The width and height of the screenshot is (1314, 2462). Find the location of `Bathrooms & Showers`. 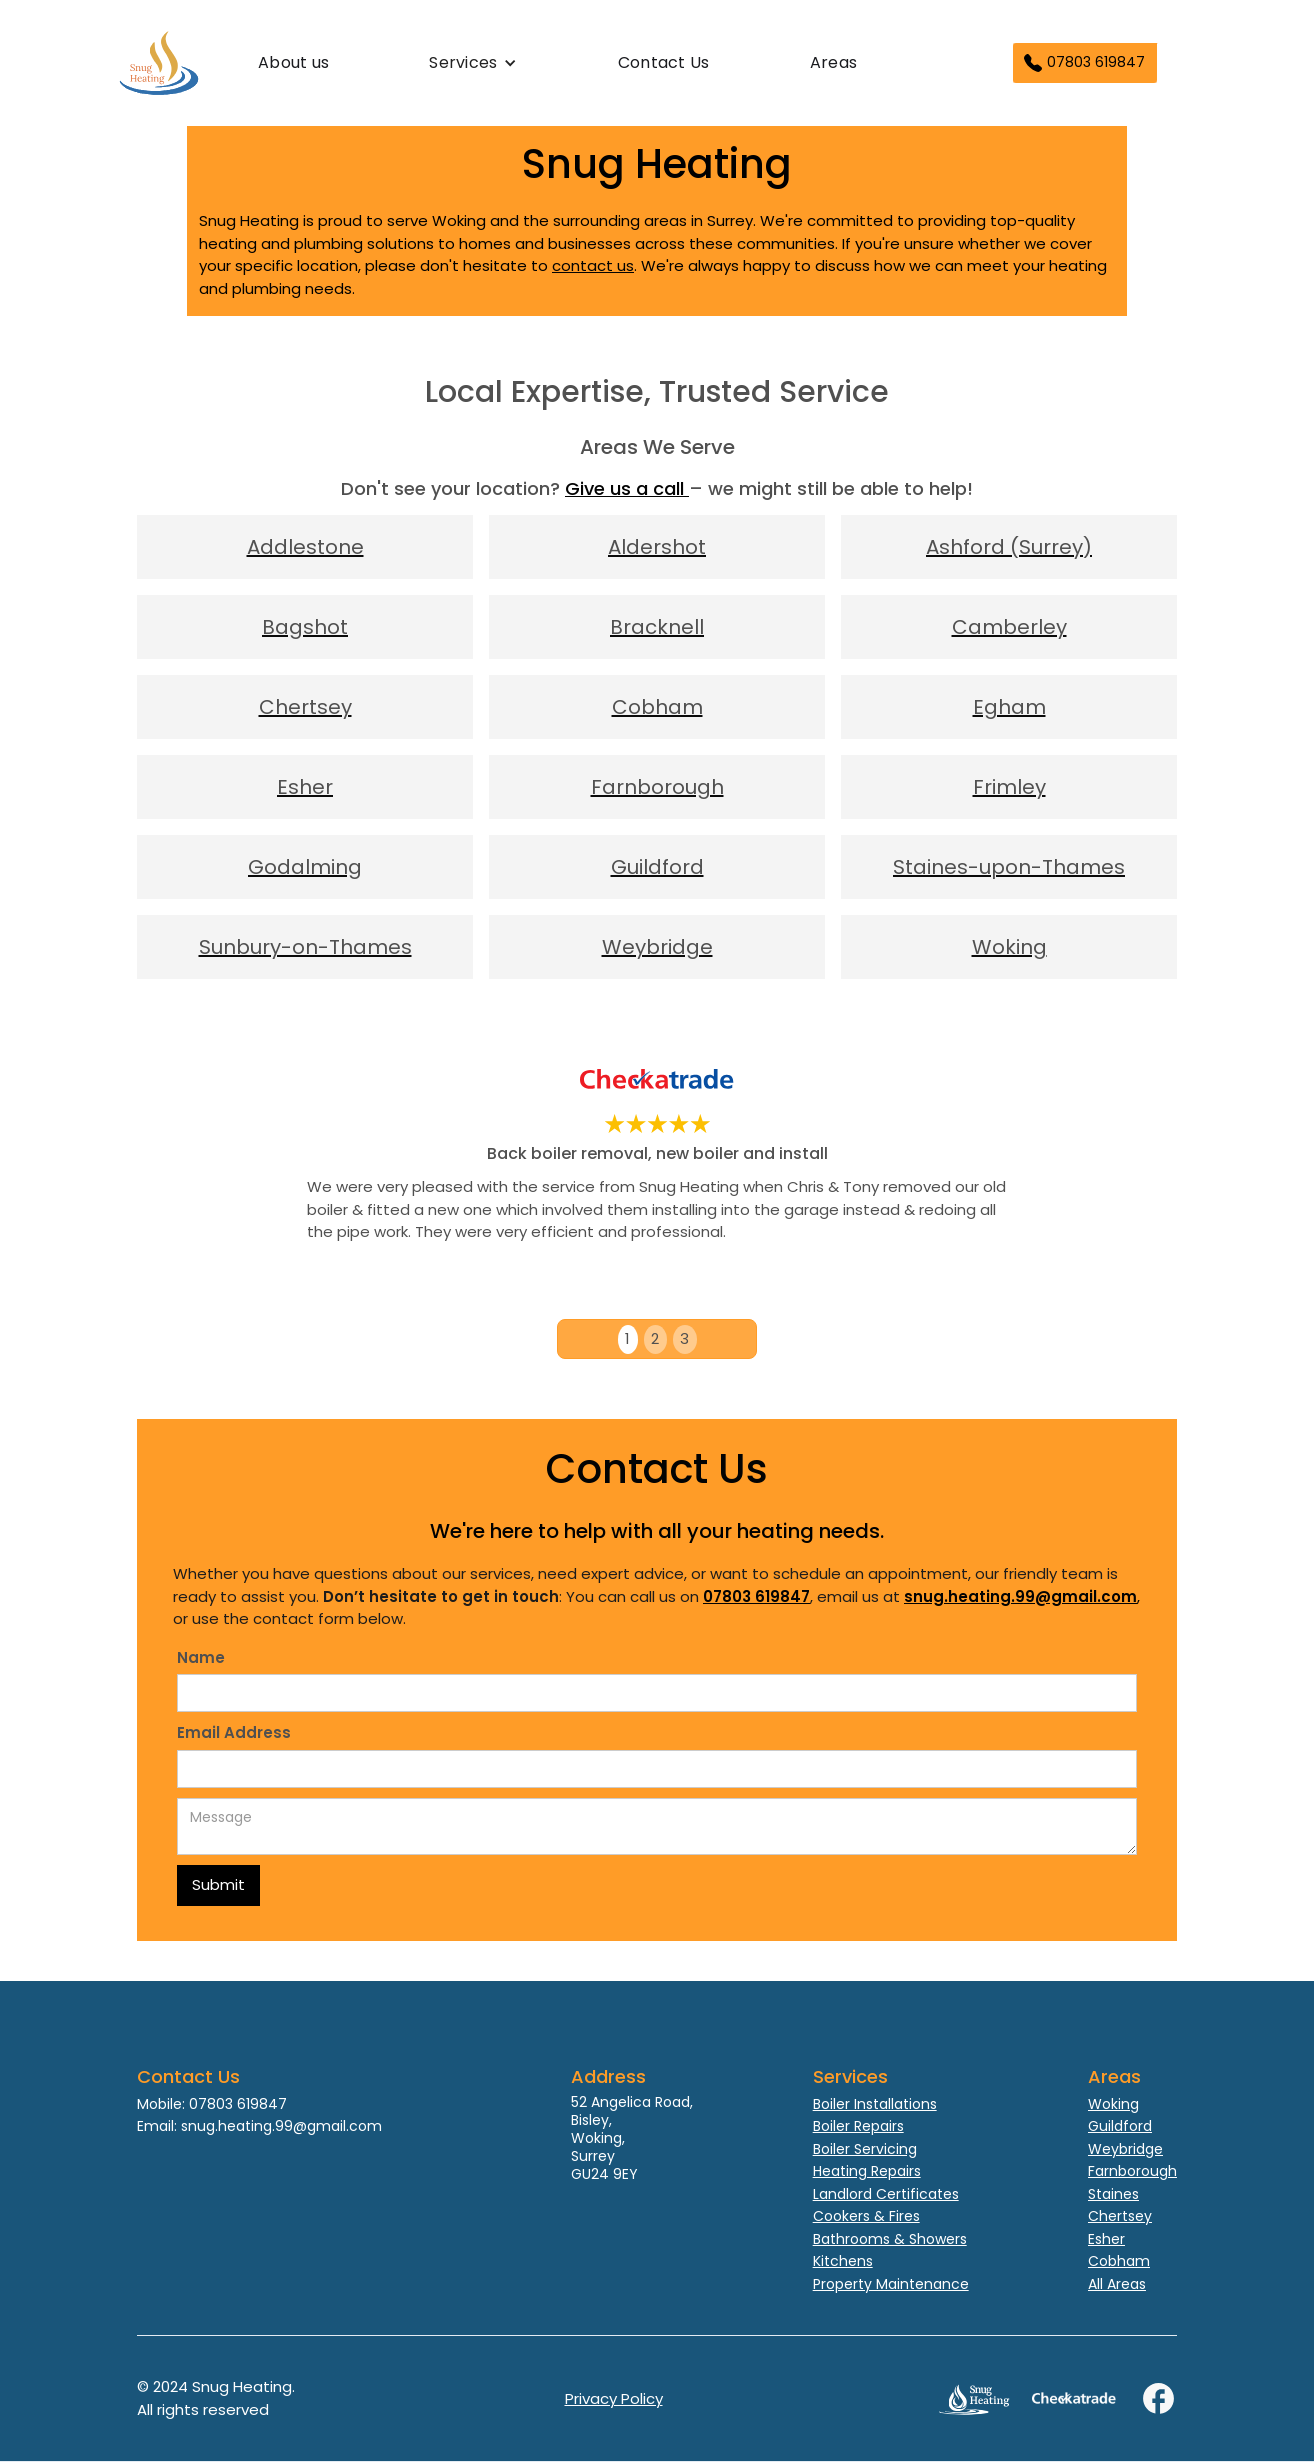

Bathrooms & Showers is located at coordinates (890, 2239).